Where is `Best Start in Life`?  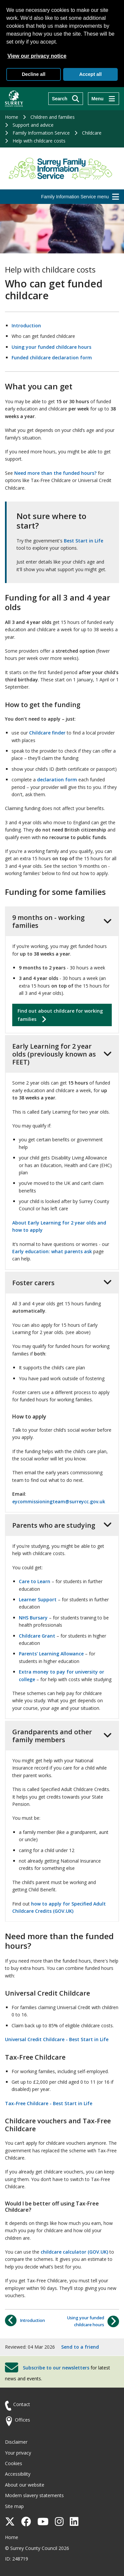
Best Start in Life is located at coordinates (83, 541).